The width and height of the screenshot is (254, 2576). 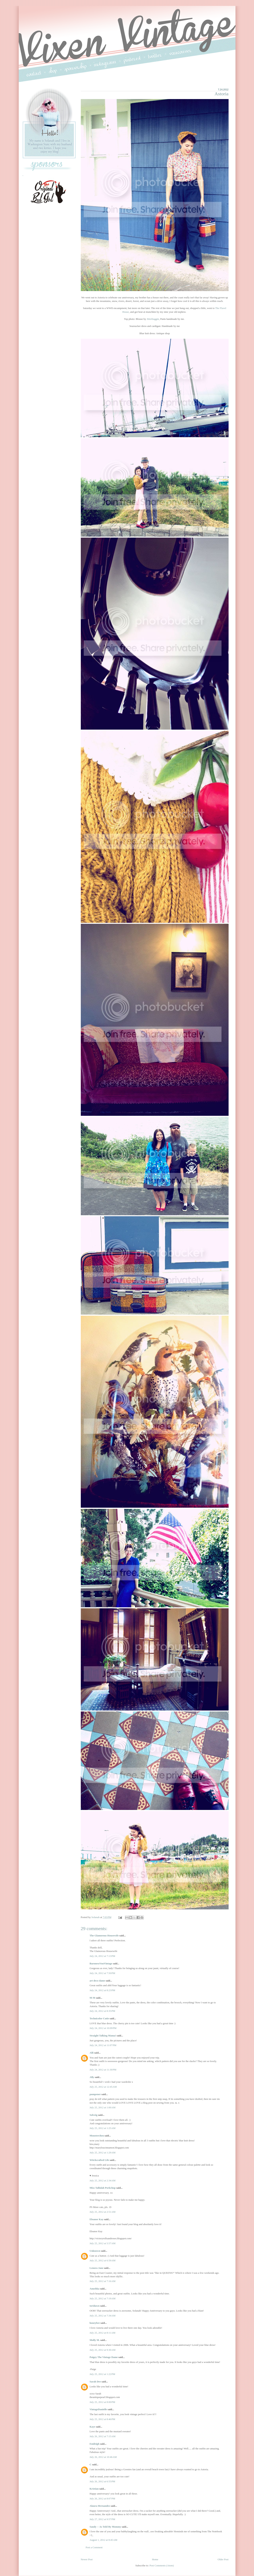 I want to click on Alaura Hernandez, so click(x=100, y=2505).